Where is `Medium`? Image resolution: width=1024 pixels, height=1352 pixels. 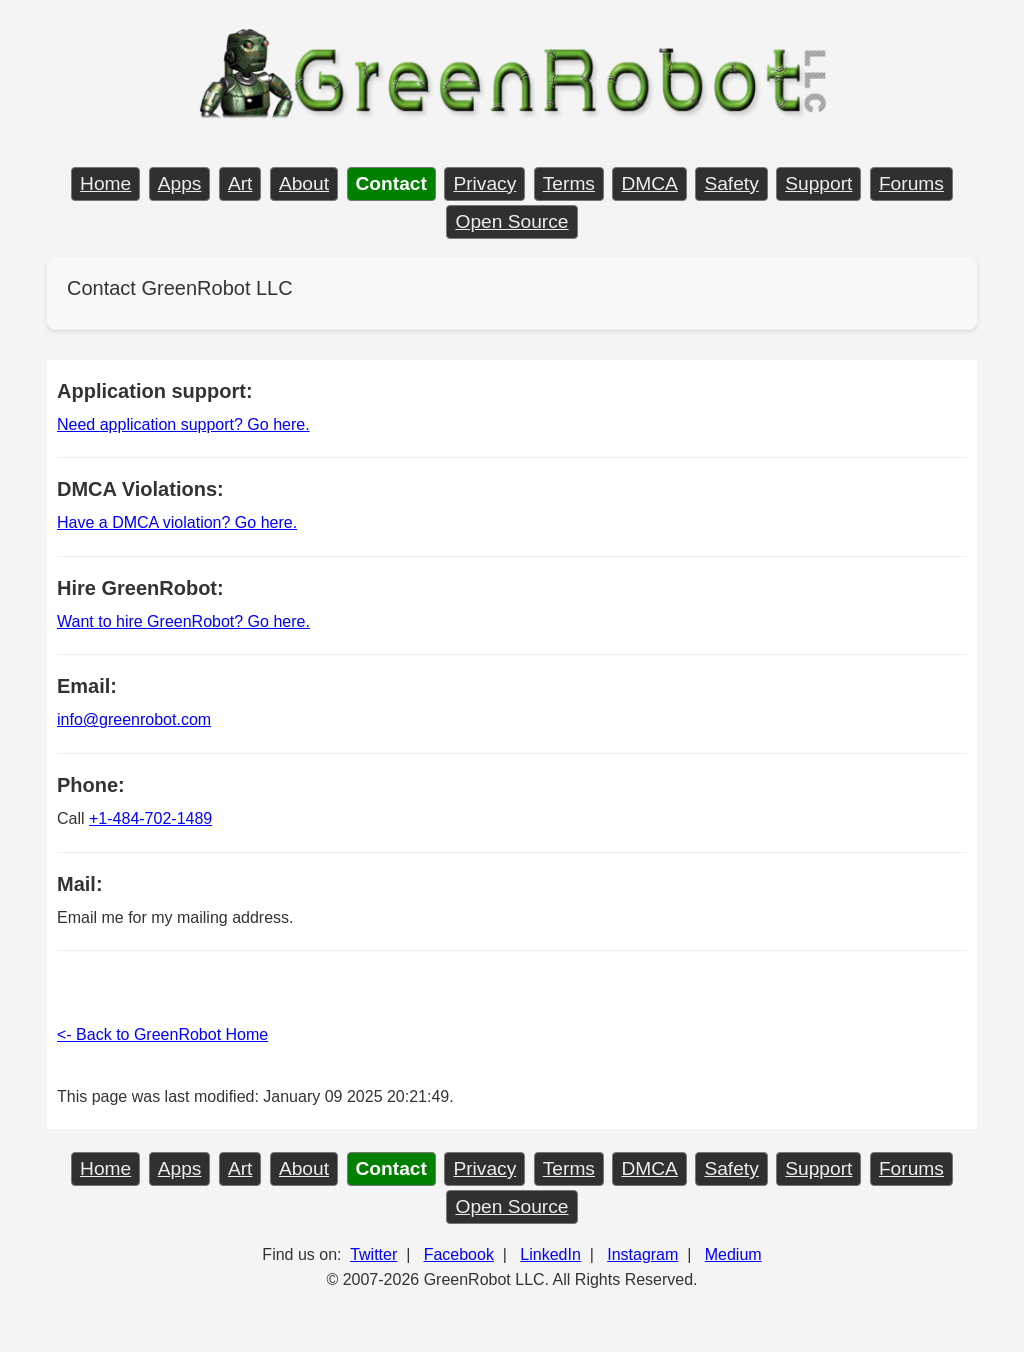 Medium is located at coordinates (733, 1254).